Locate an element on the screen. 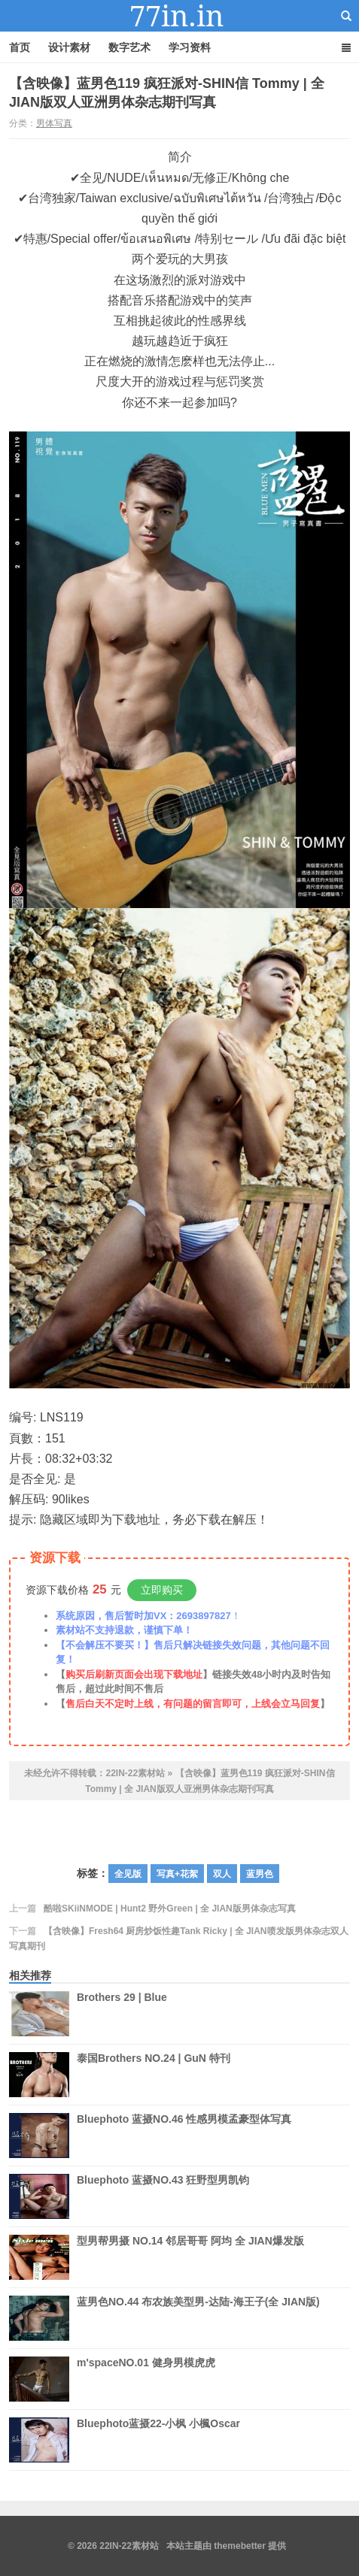  型男帮男摄 NO.14 邻居哥哥 阿均 全 JIAN爆发版 is located at coordinates (190, 2257).